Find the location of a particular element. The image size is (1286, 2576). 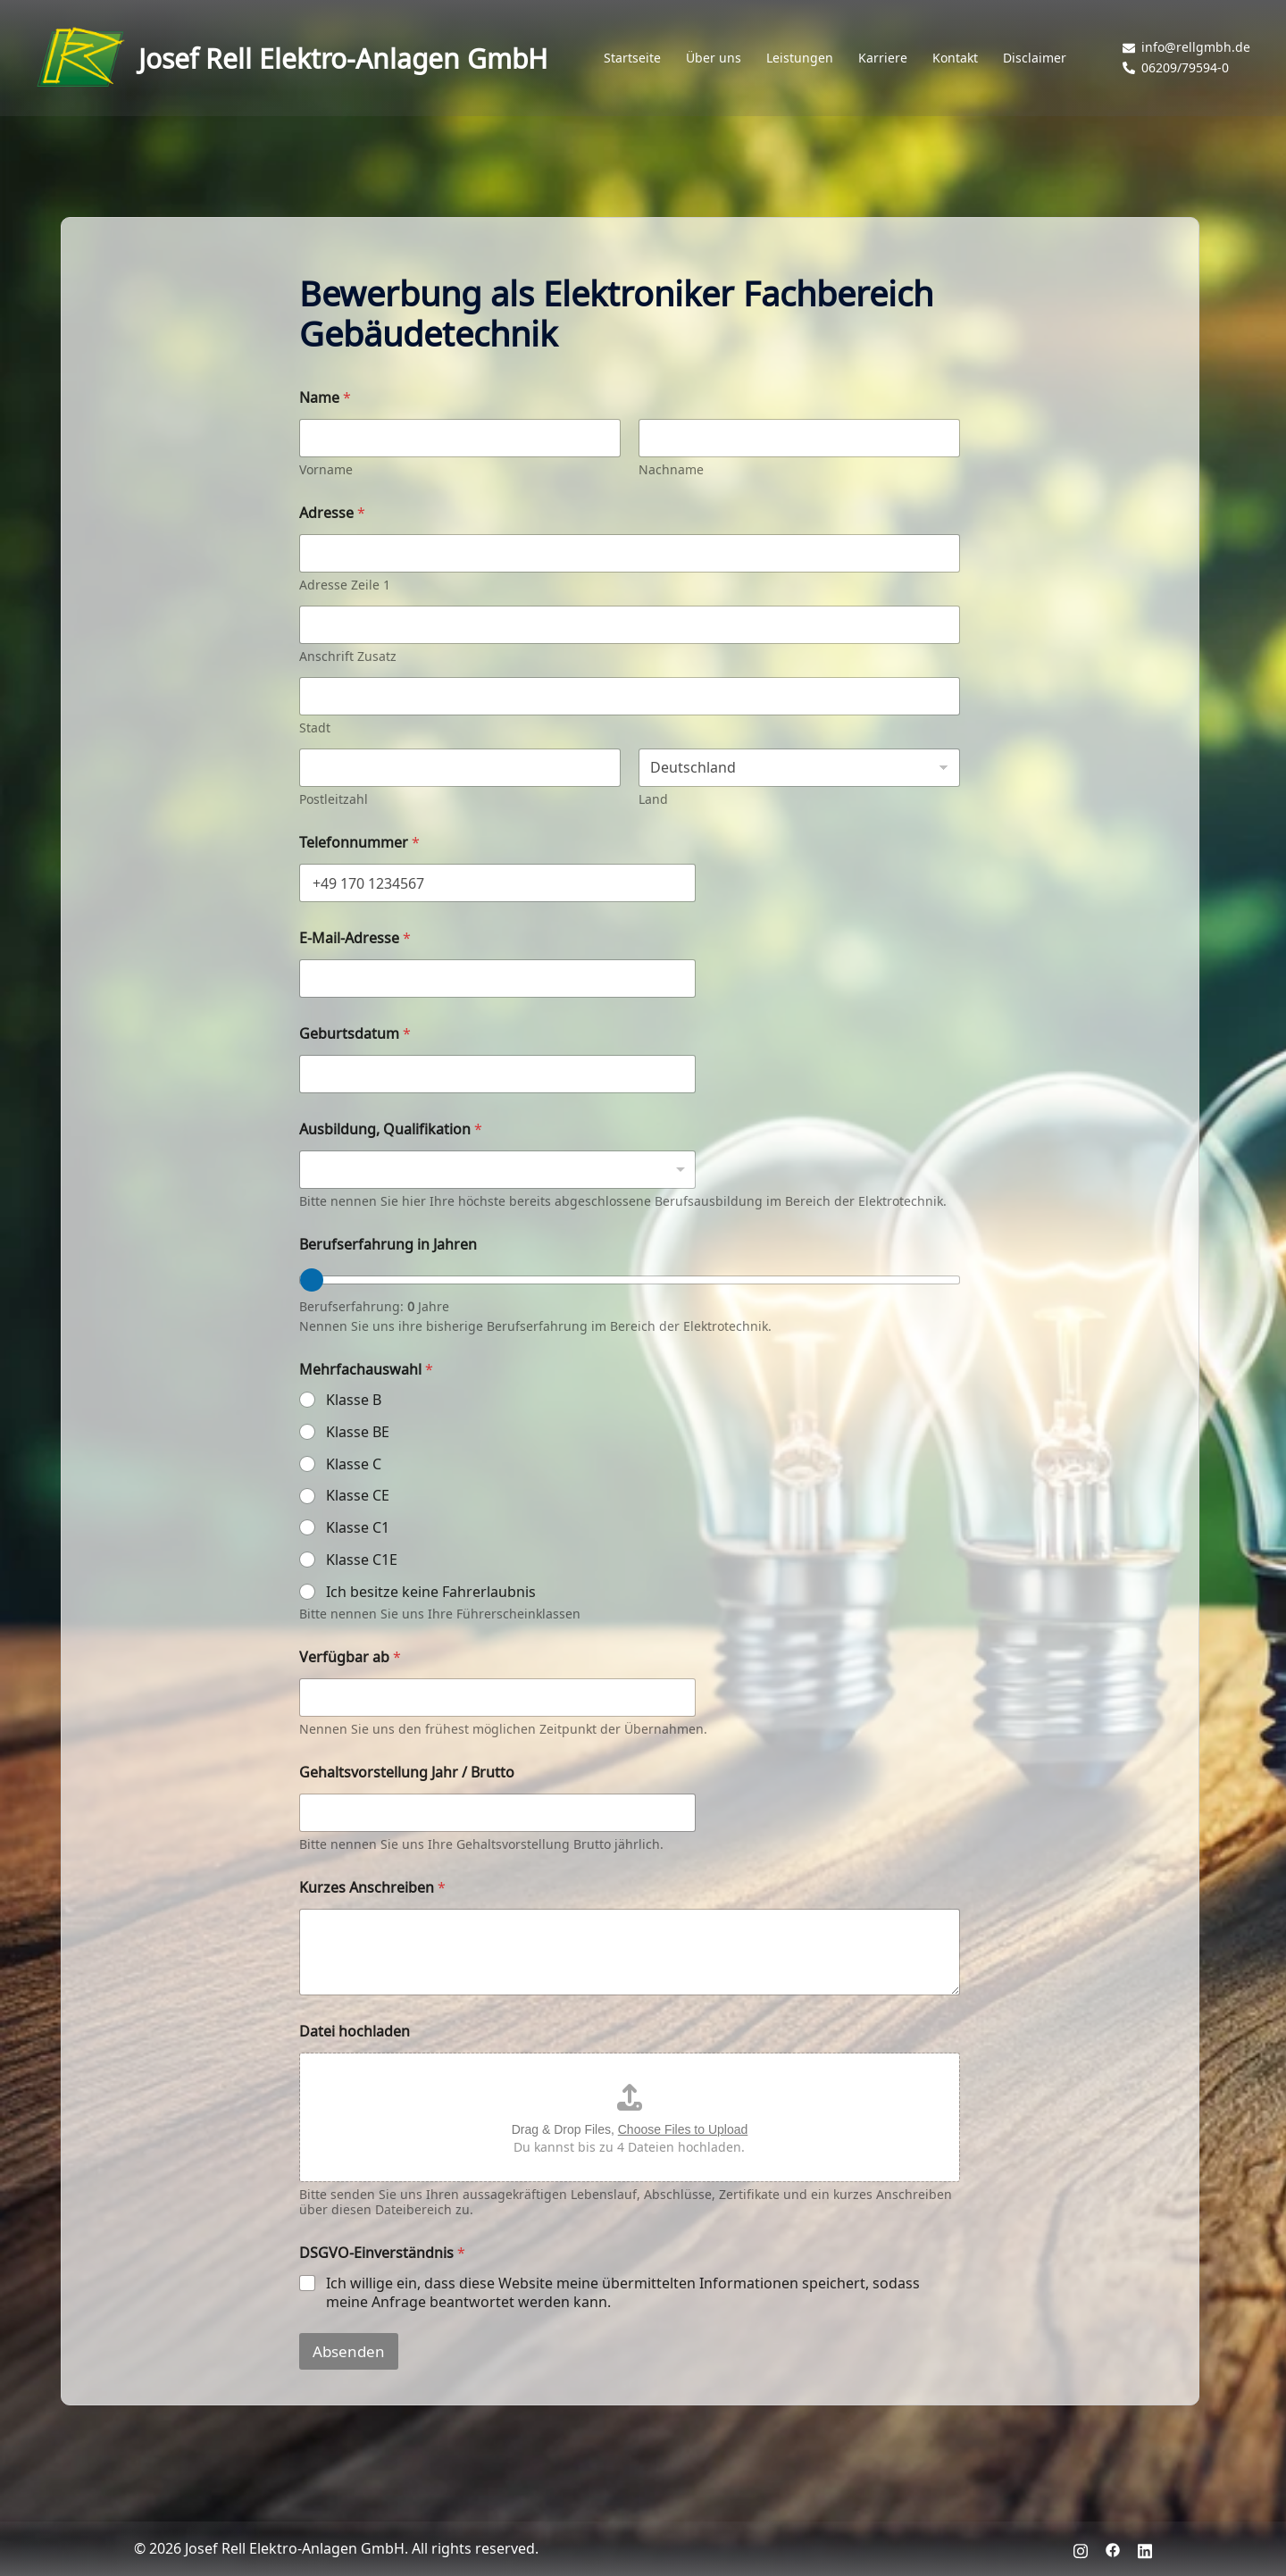

Startseite is located at coordinates (632, 58).